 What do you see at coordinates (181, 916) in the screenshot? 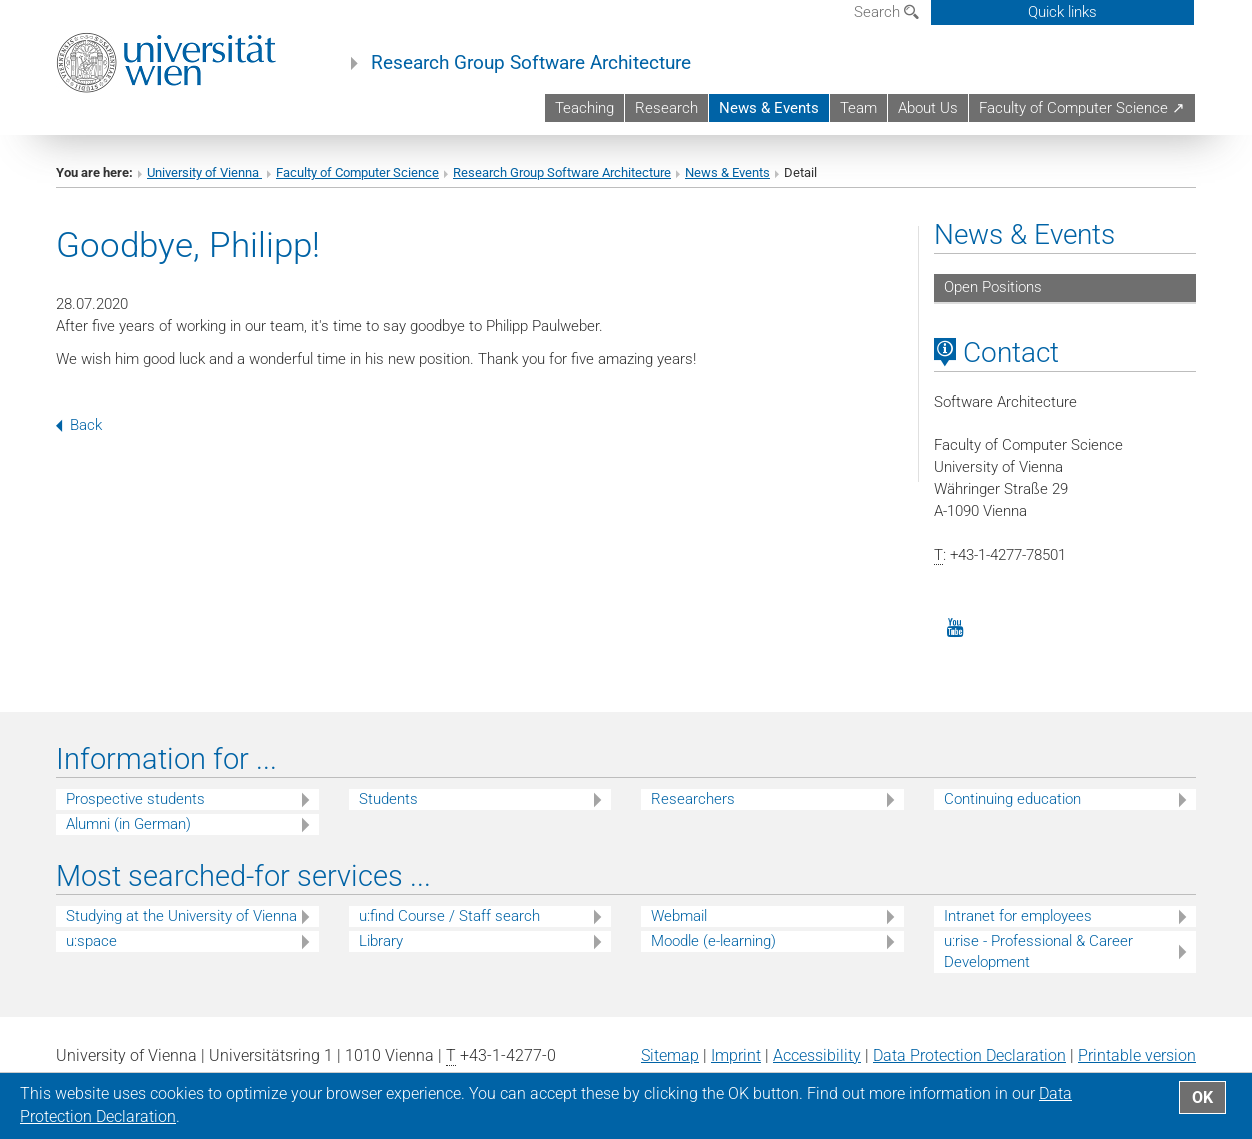
I see `Studying at the University of Vienna` at bounding box center [181, 916].